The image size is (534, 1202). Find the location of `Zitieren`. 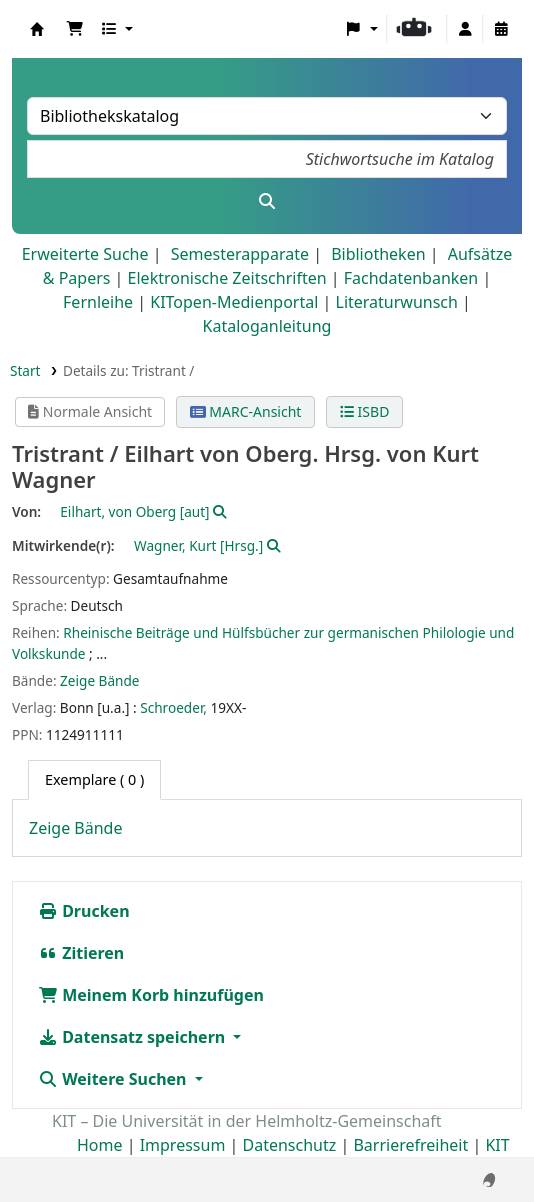

Zitieren is located at coordinates (81, 953).